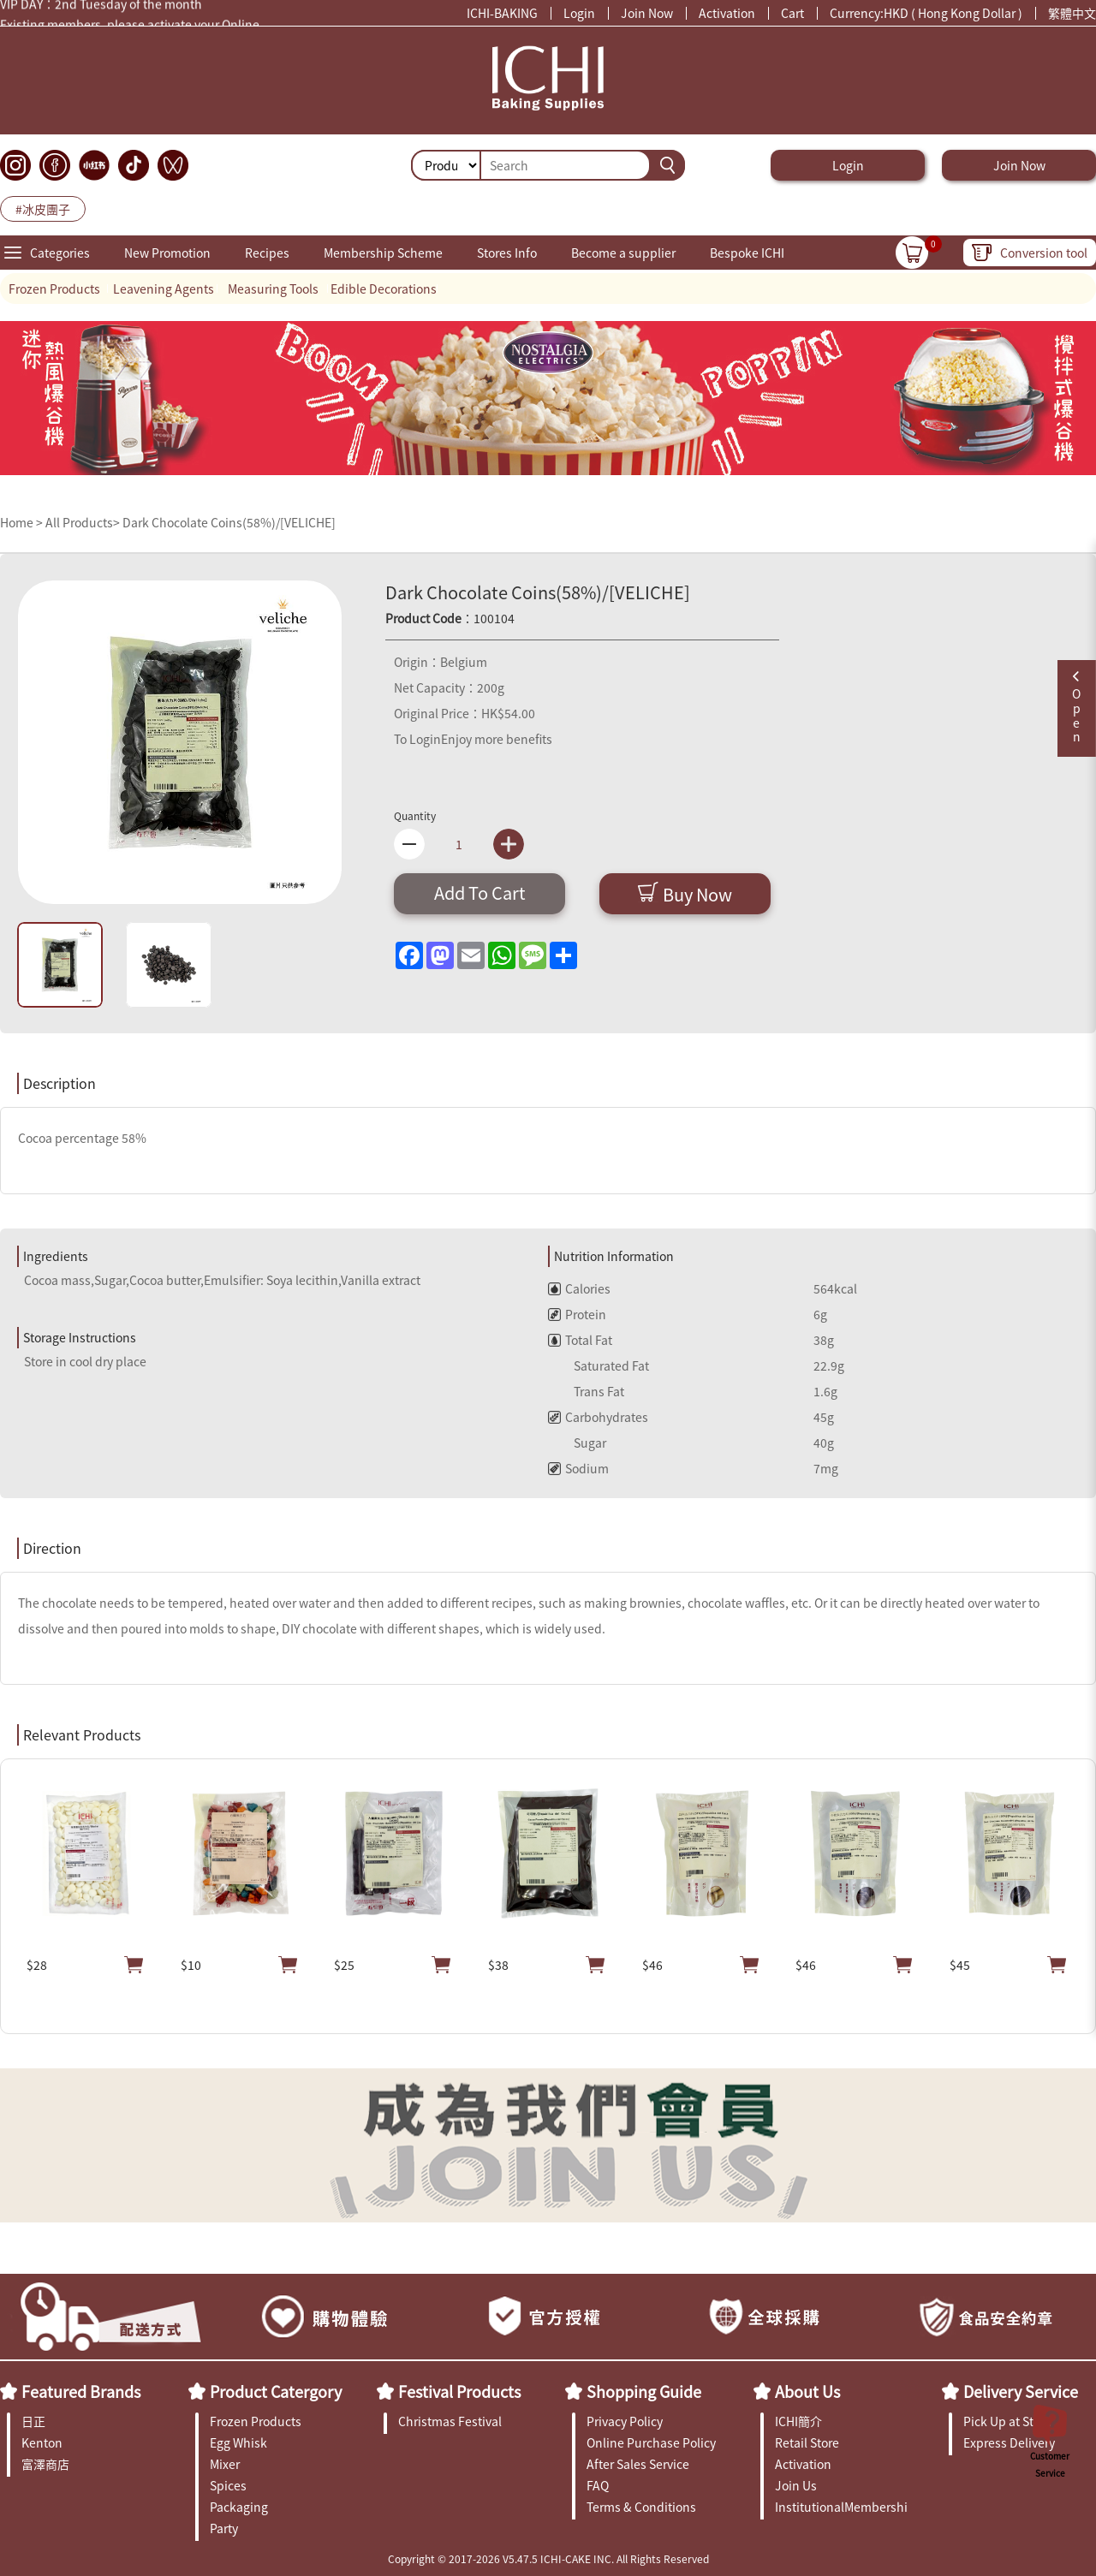 This screenshot has height=2576, width=1096. What do you see at coordinates (459, 2391) in the screenshot?
I see `Festival Products` at bounding box center [459, 2391].